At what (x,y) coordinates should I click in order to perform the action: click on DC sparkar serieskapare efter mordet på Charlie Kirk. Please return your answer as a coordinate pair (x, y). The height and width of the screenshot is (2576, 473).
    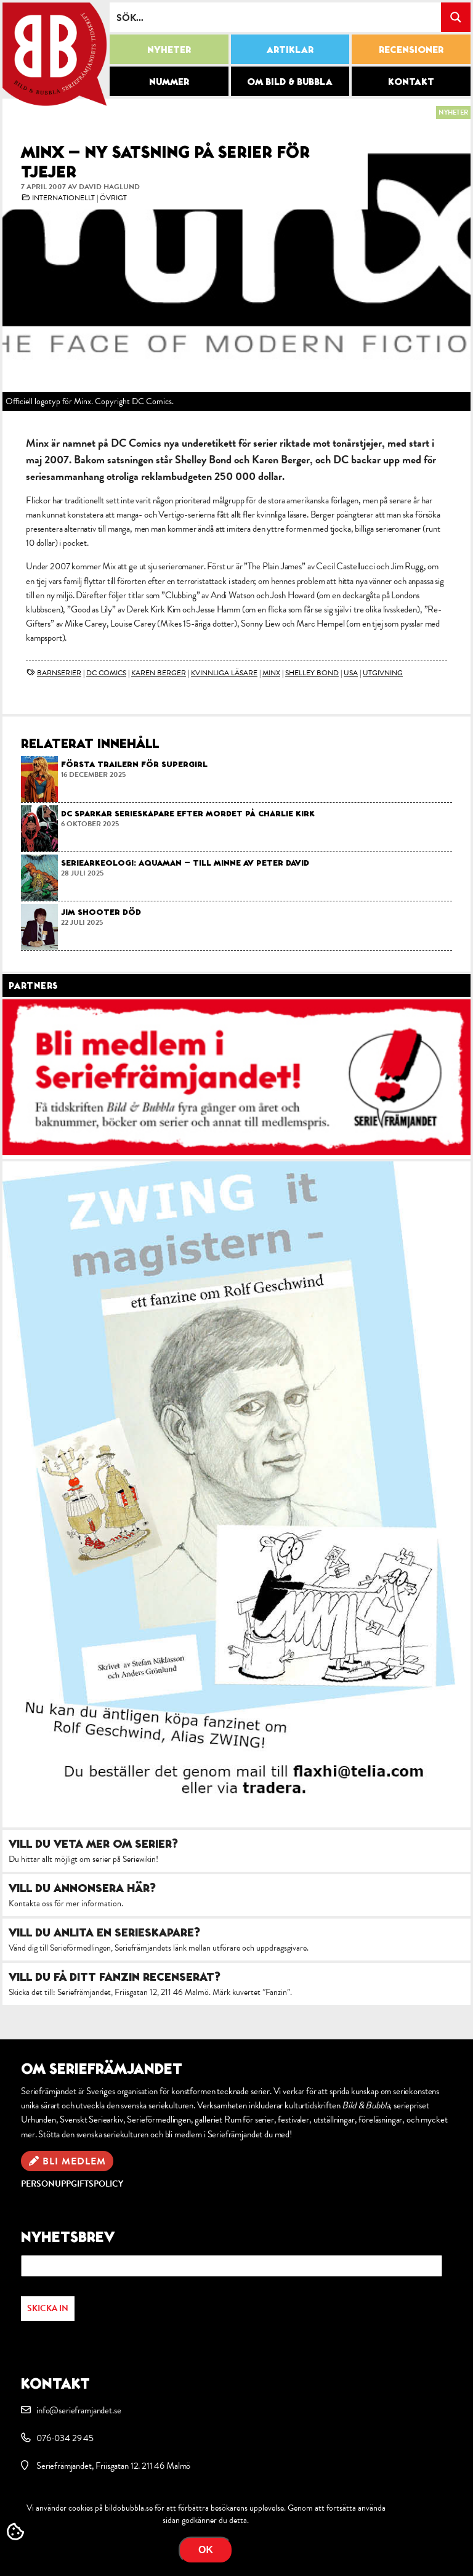
    Looking at the image, I should click on (188, 813).